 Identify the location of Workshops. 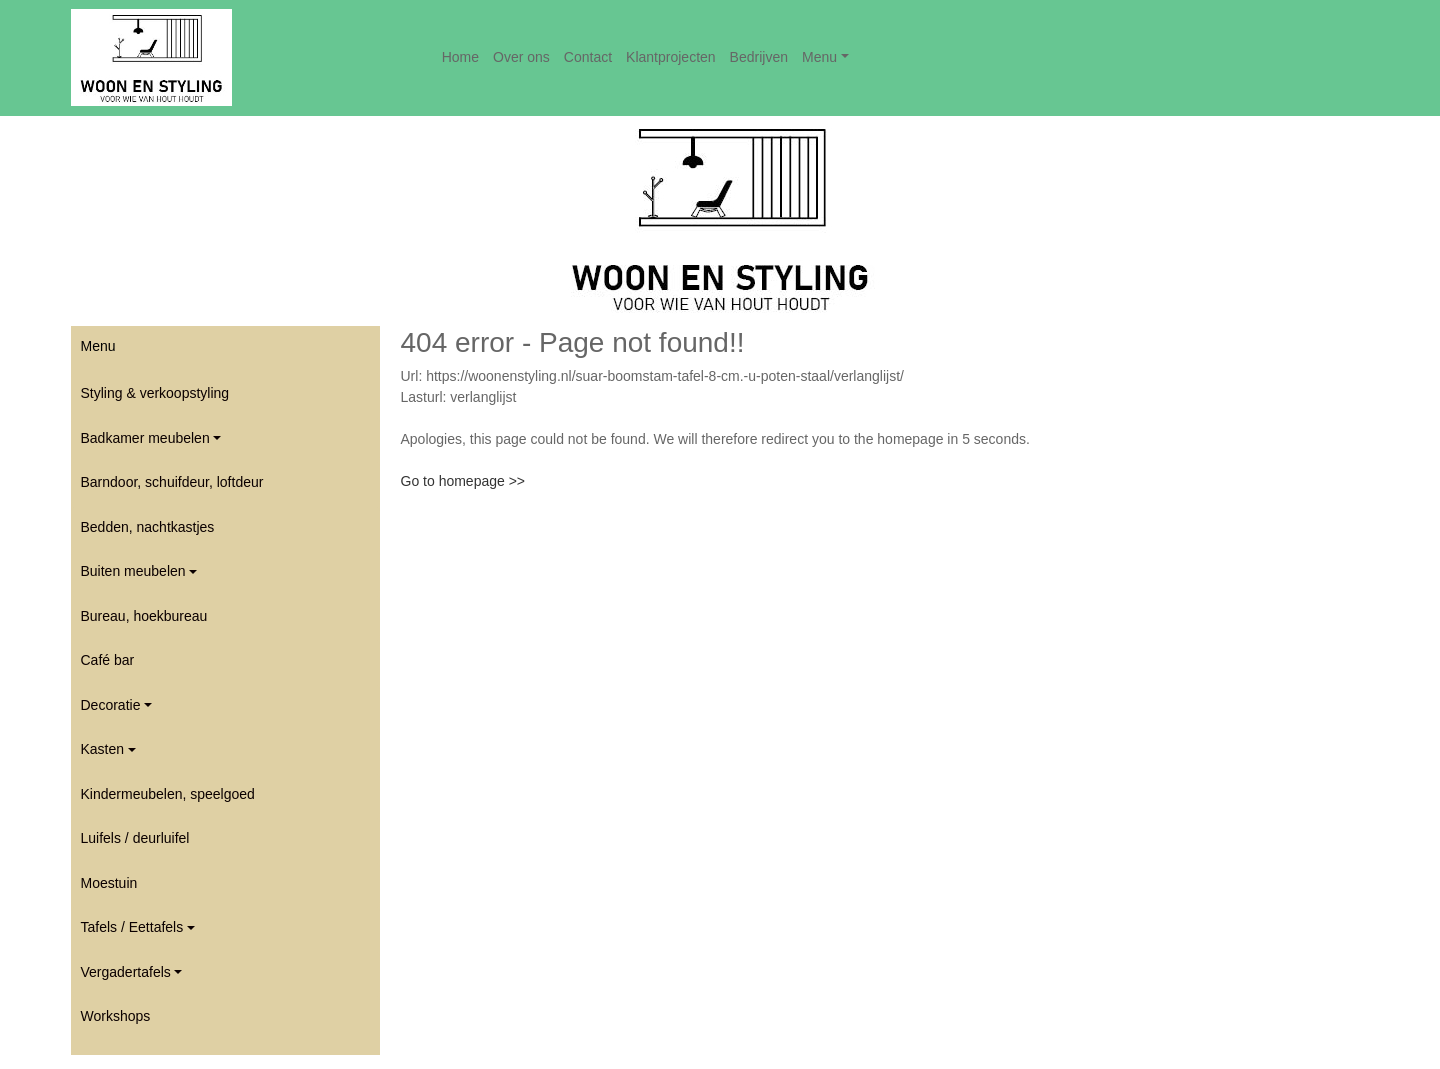
(116, 1016).